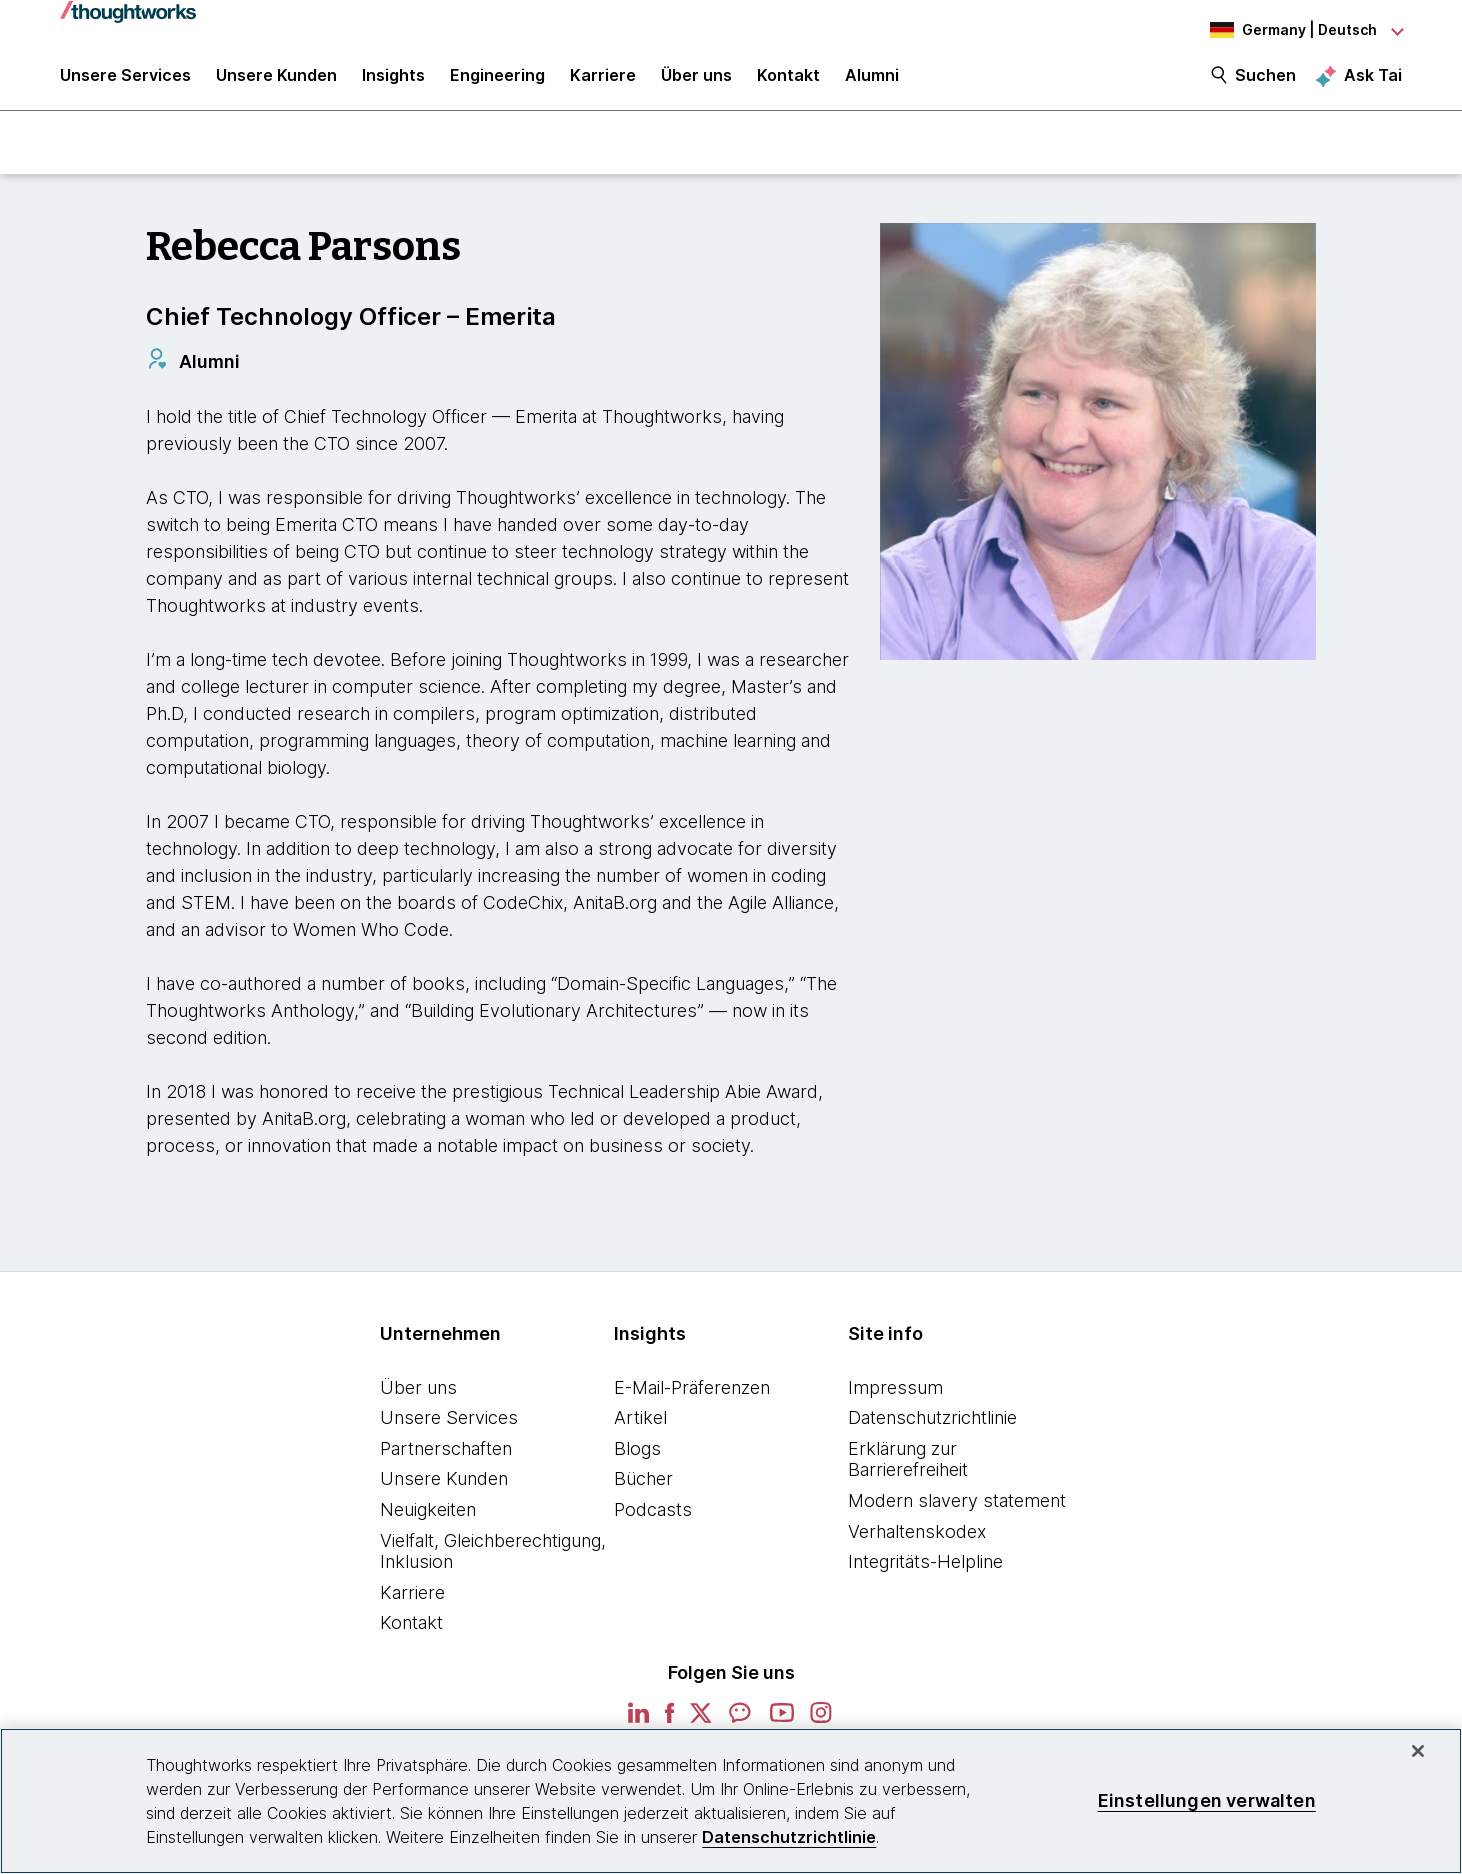  Describe the element at coordinates (1207, 1800) in the screenshot. I see `Einstellungen verwalten [Einstellungen verwalten, Öffnet das Einstellungscenter-Dialogfeld]` at that location.